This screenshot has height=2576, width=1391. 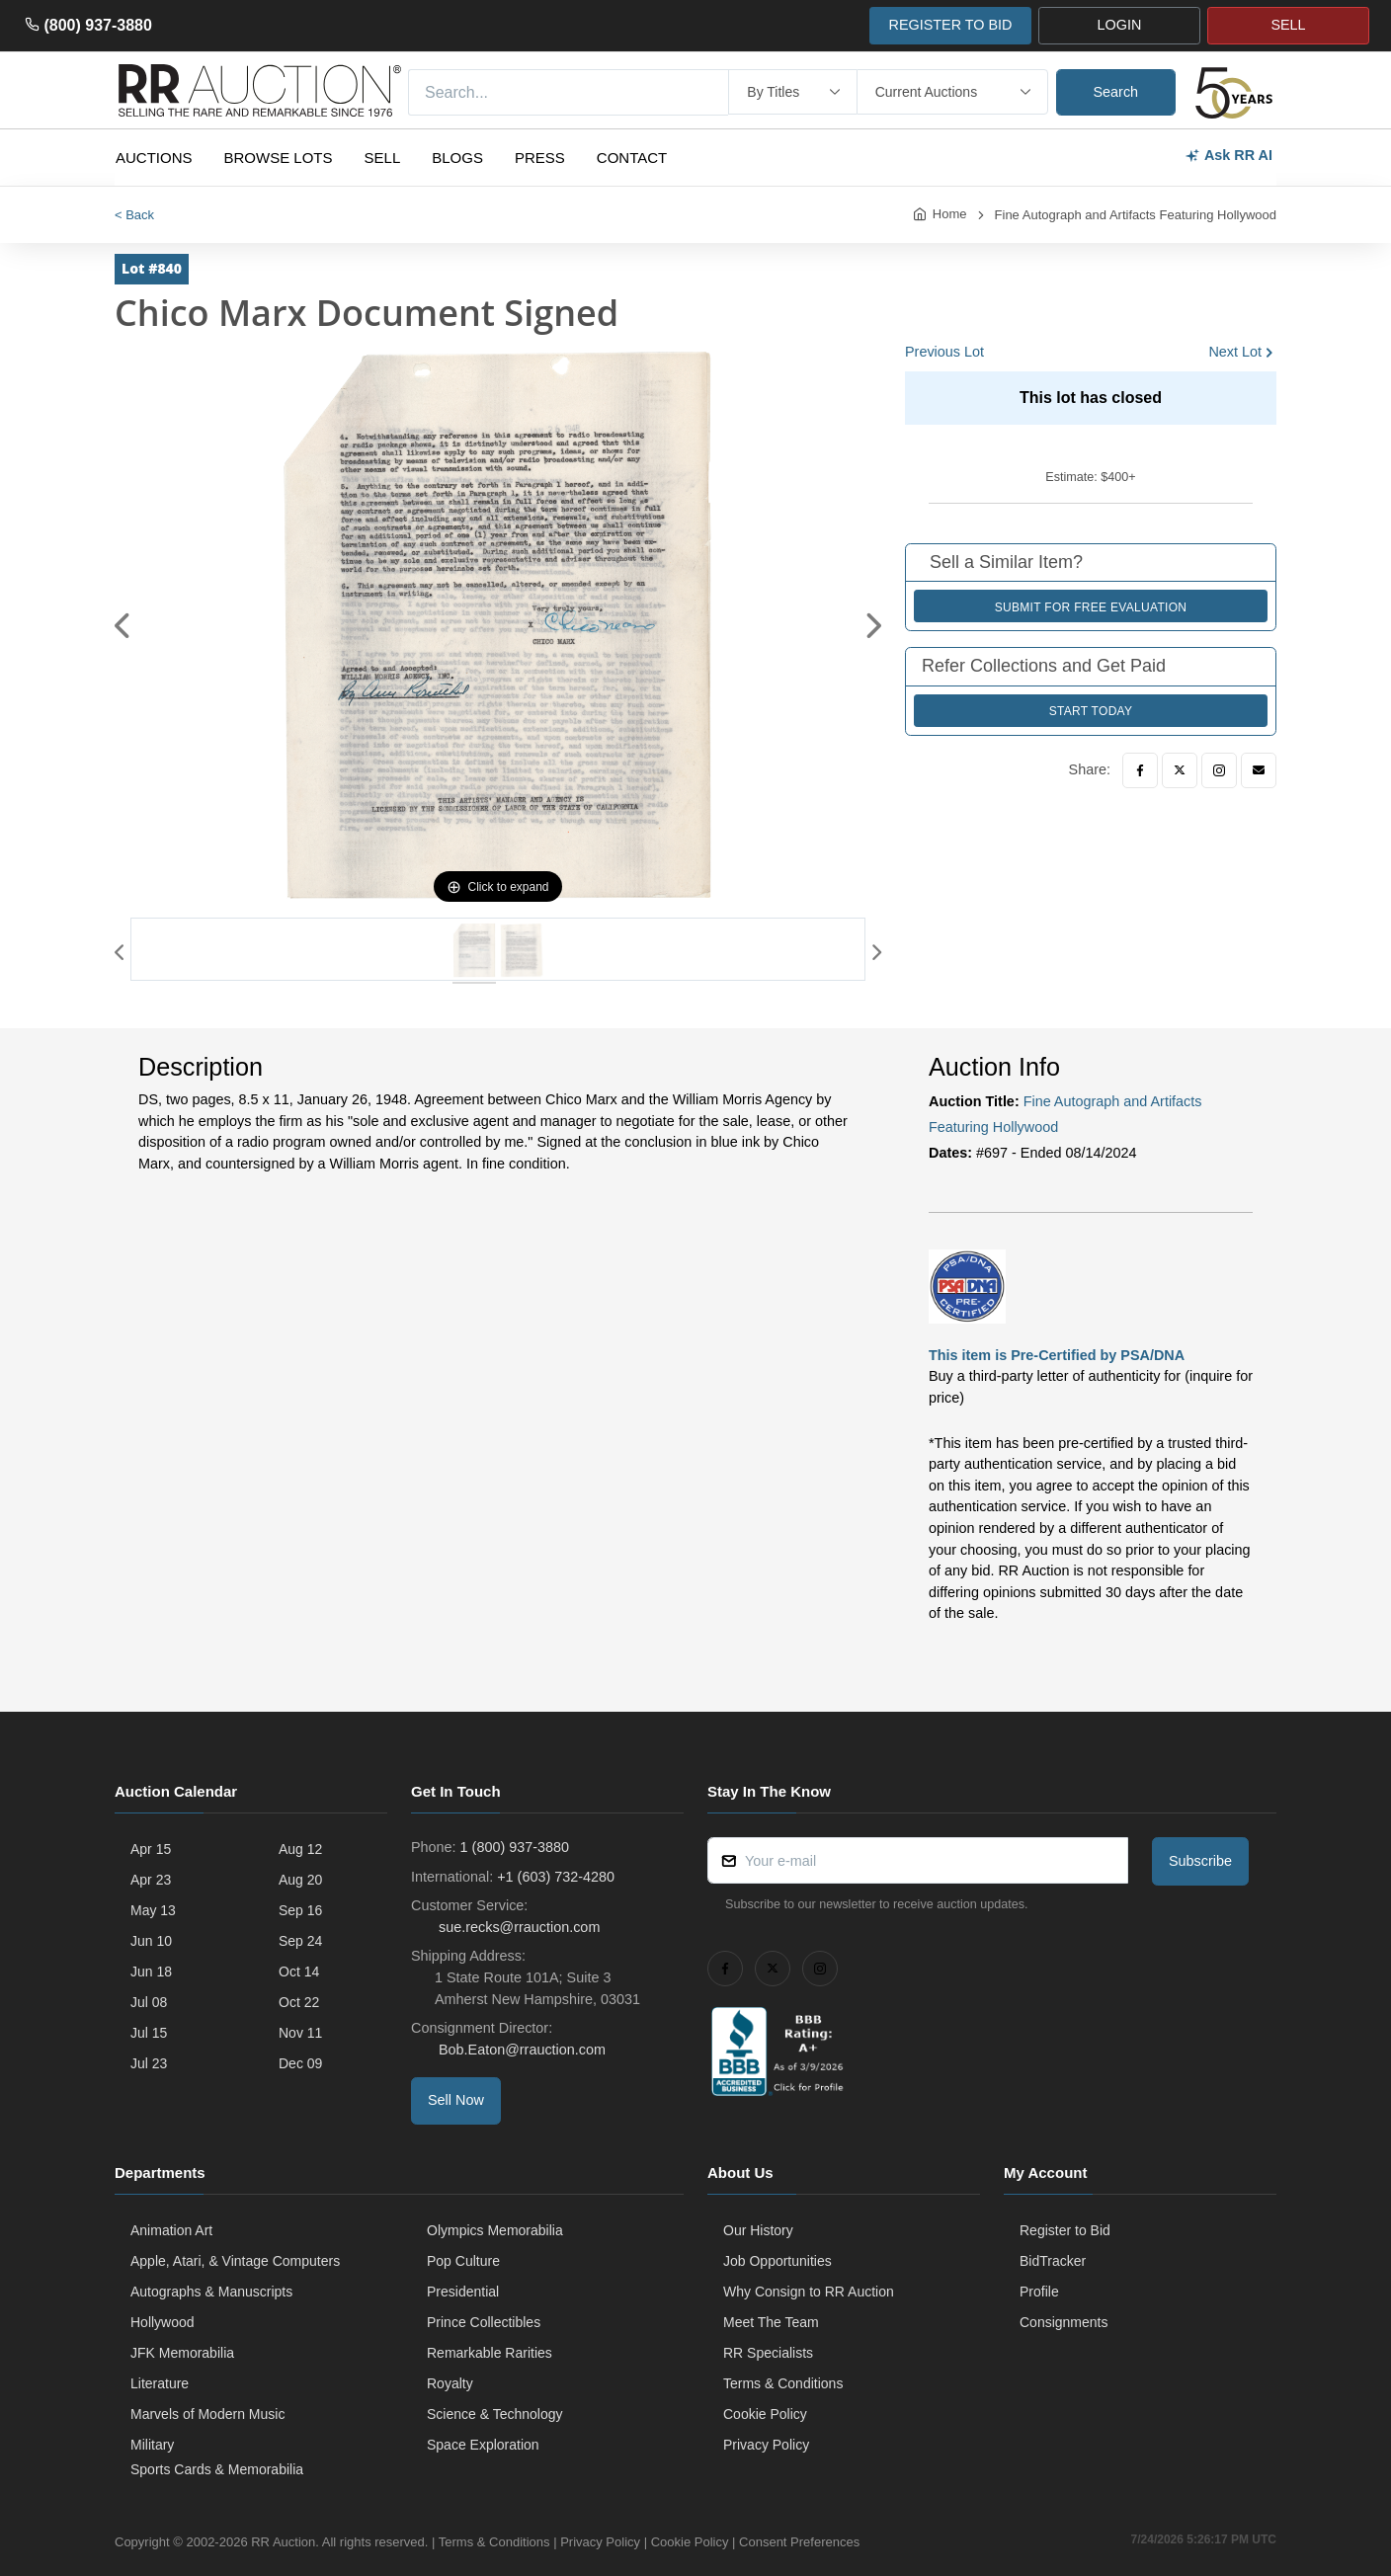 What do you see at coordinates (799, 2542) in the screenshot?
I see `Consent Preferences` at bounding box center [799, 2542].